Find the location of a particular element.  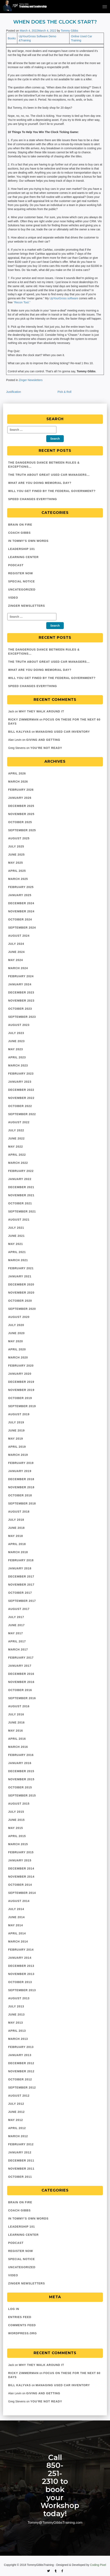

January 2021 is located at coordinates (19, 1276).